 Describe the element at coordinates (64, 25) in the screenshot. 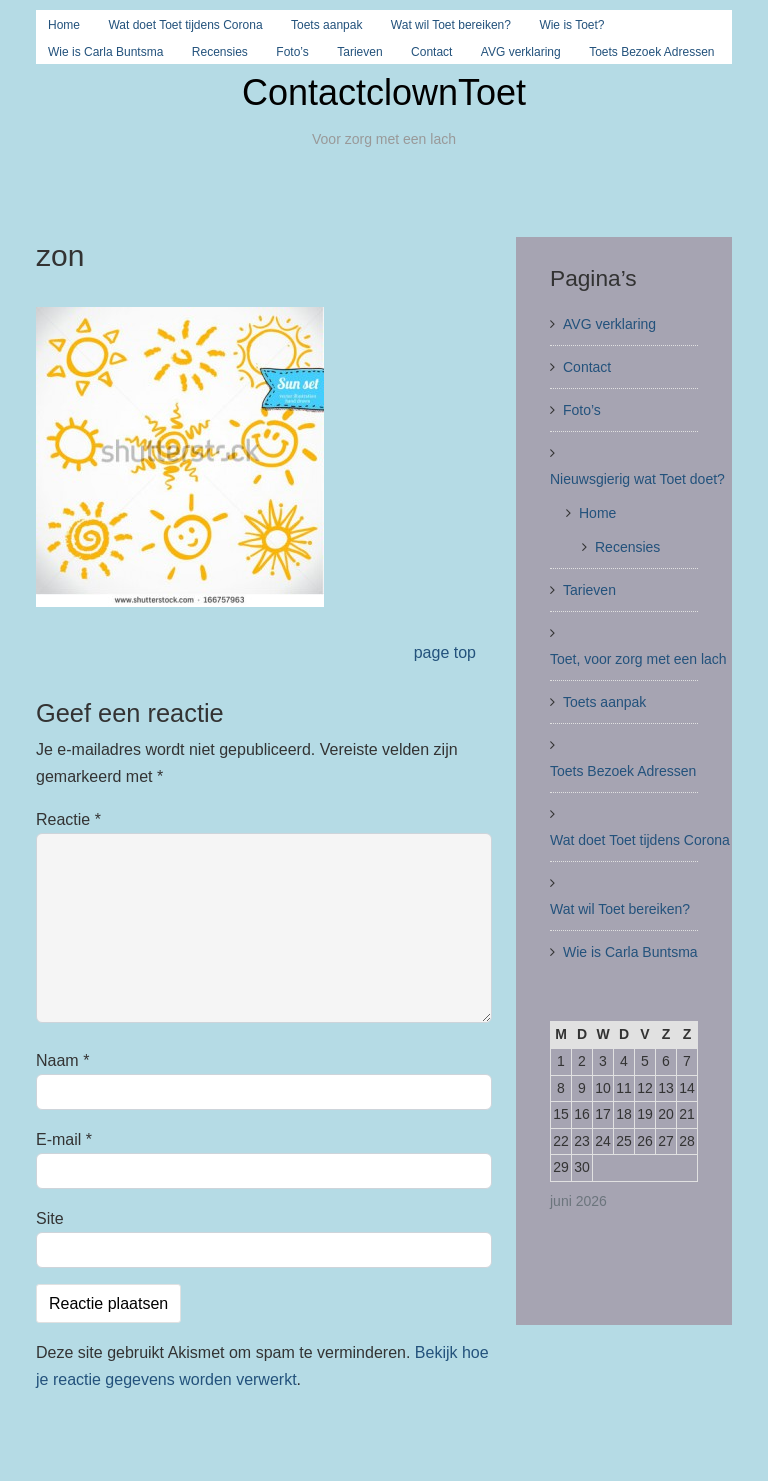

I see `Home` at that location.